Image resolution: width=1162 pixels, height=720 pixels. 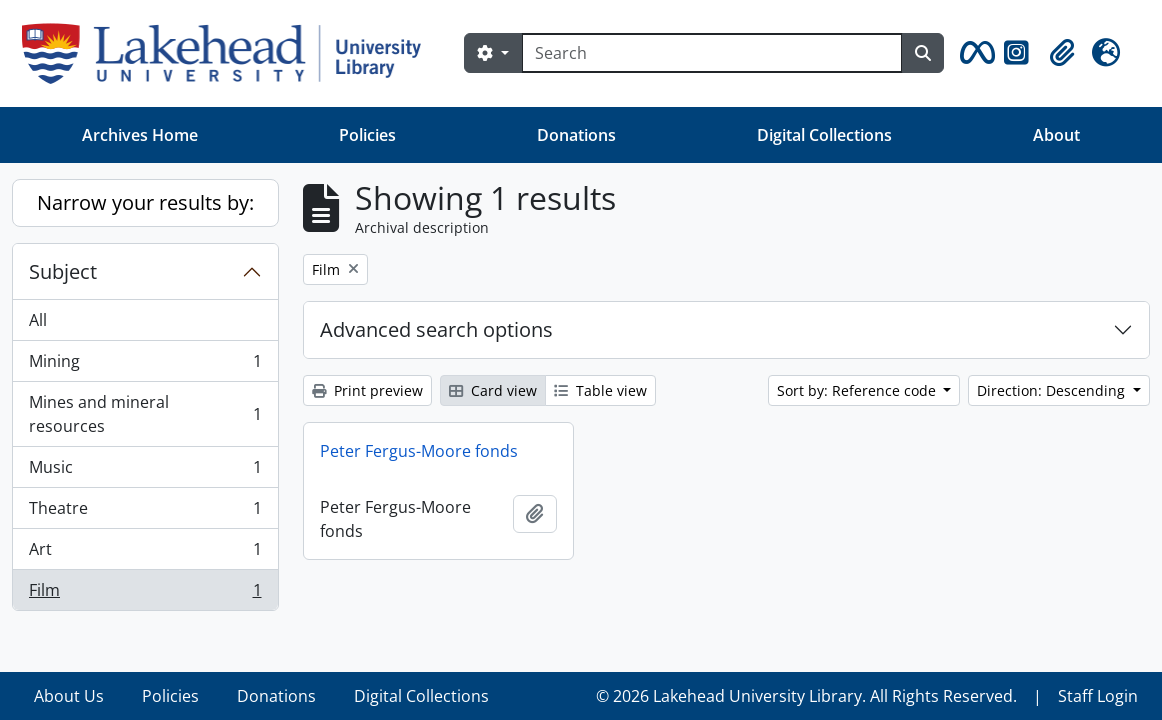 I want to click on Narrow your results by:, so click(x=145, y=202).